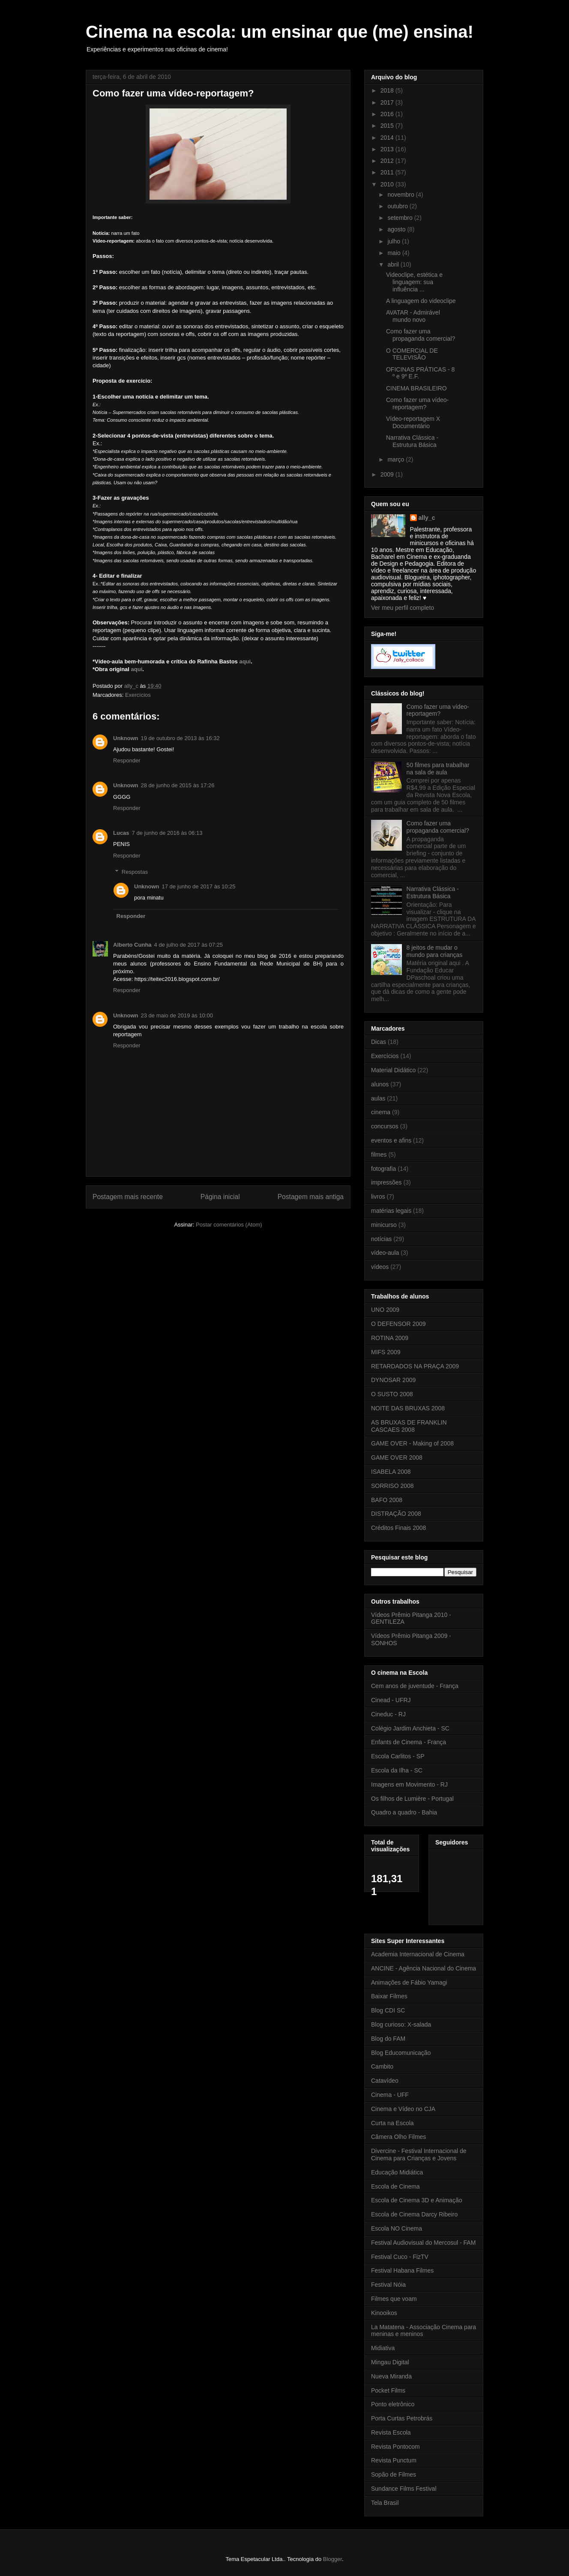  I want to click on 23 de maio de 2019 às 10:00, so click(177, 1015).